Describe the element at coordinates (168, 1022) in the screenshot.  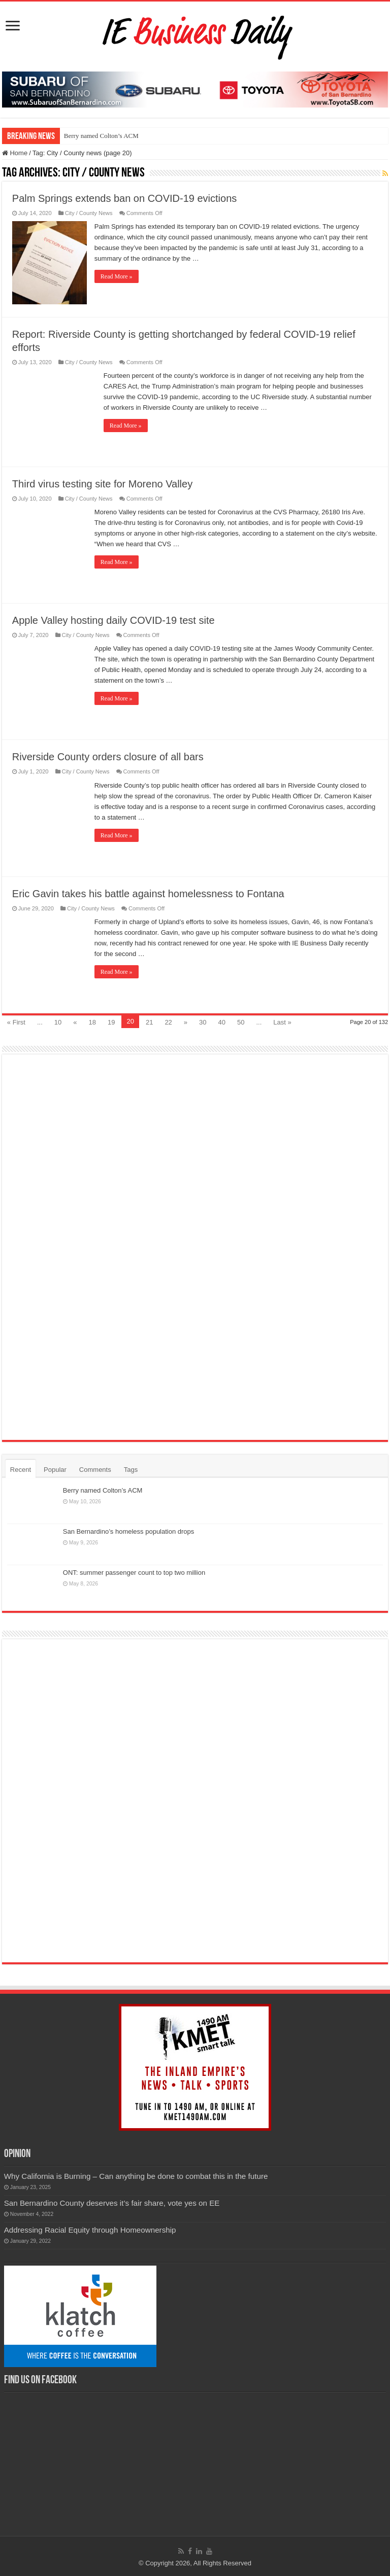
I see `22` at that location.